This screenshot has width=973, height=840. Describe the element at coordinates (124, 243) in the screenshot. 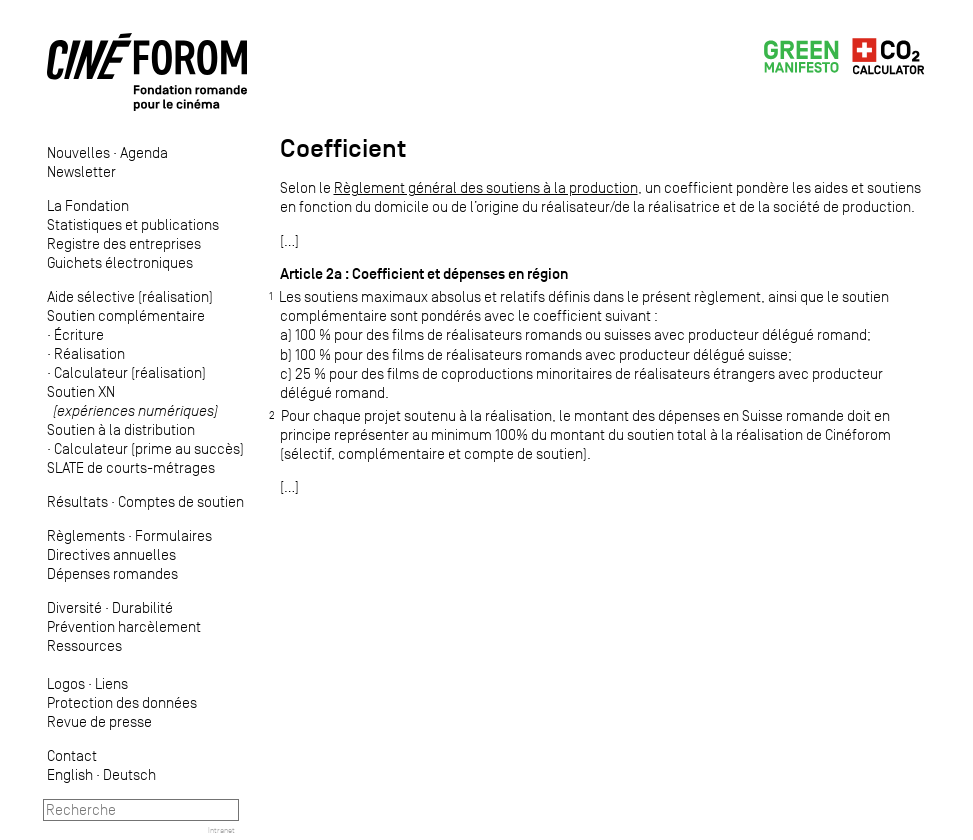

I see `Registre des entreprises` at that location.